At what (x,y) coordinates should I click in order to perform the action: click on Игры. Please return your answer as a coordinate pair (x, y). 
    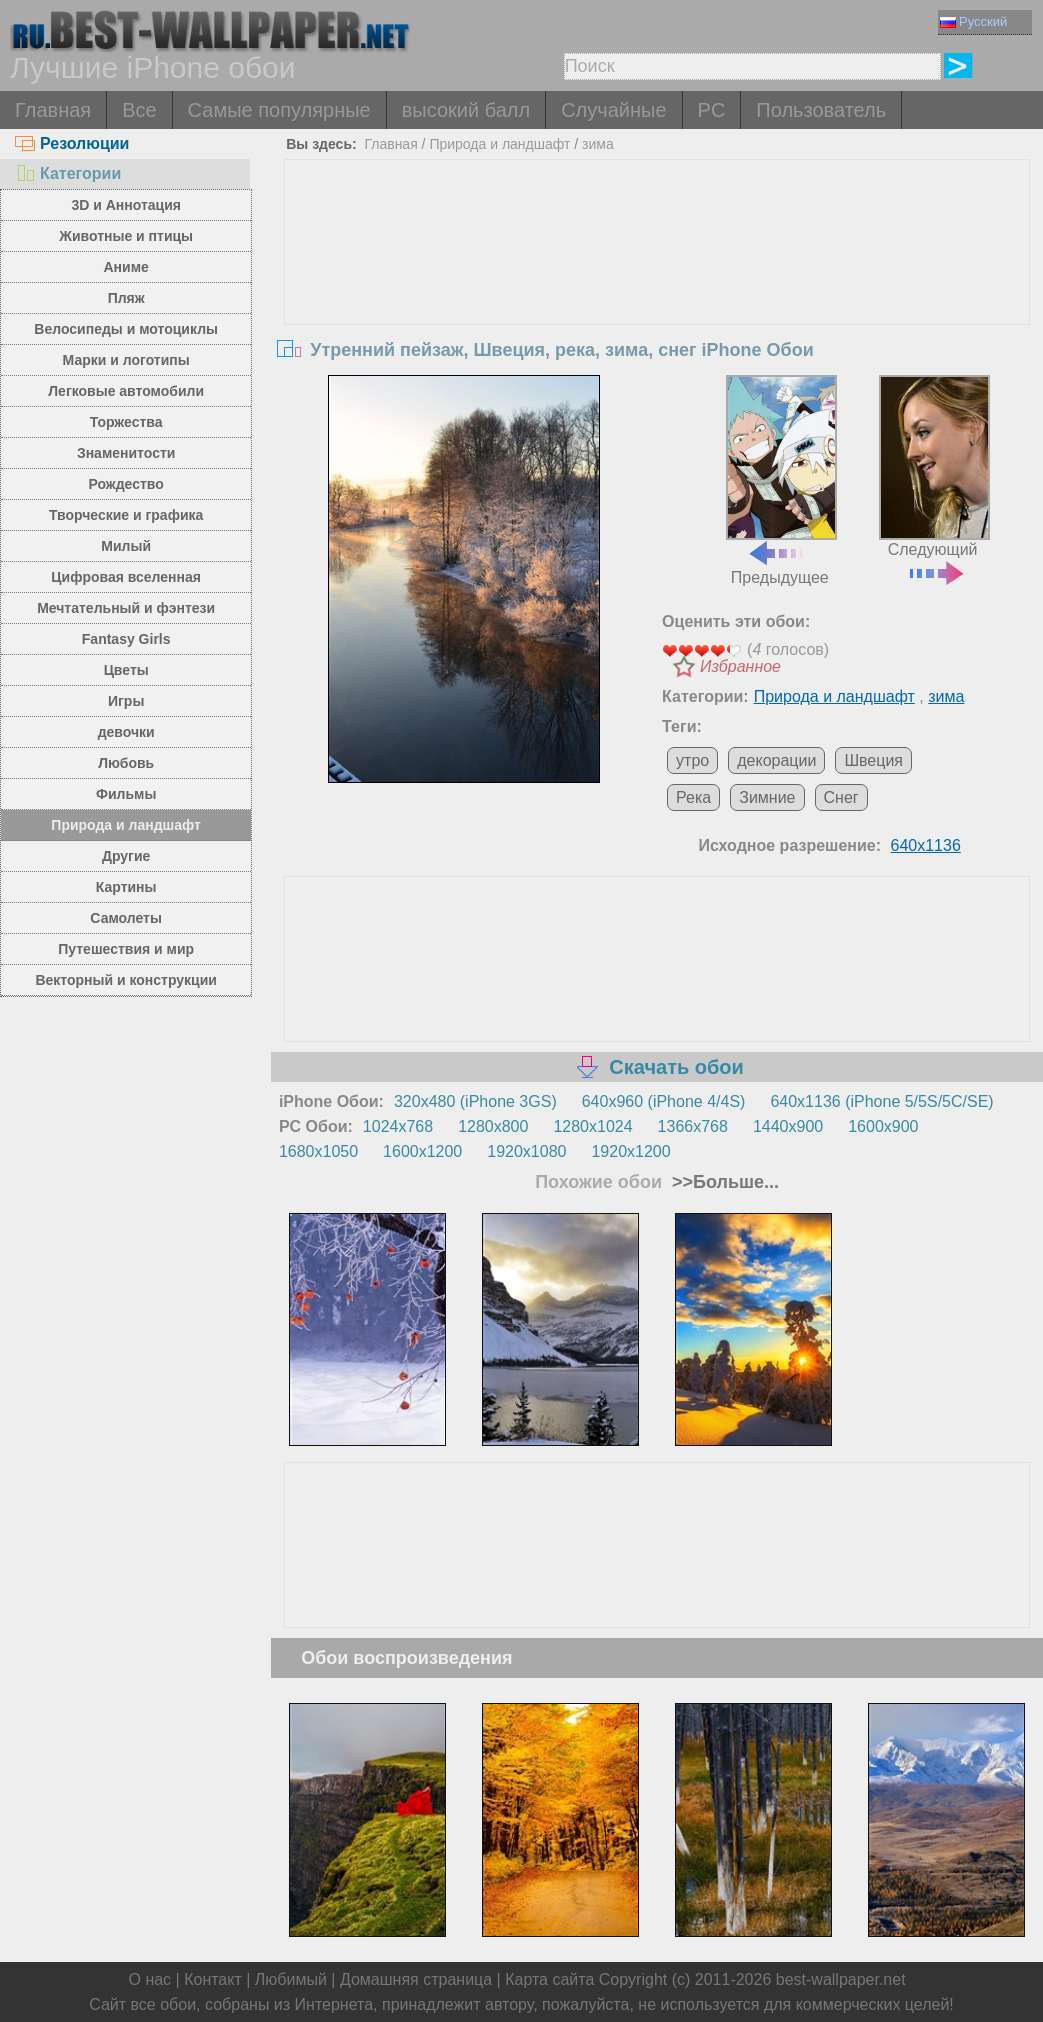
    Looking at the image, I should click on (126, 701).